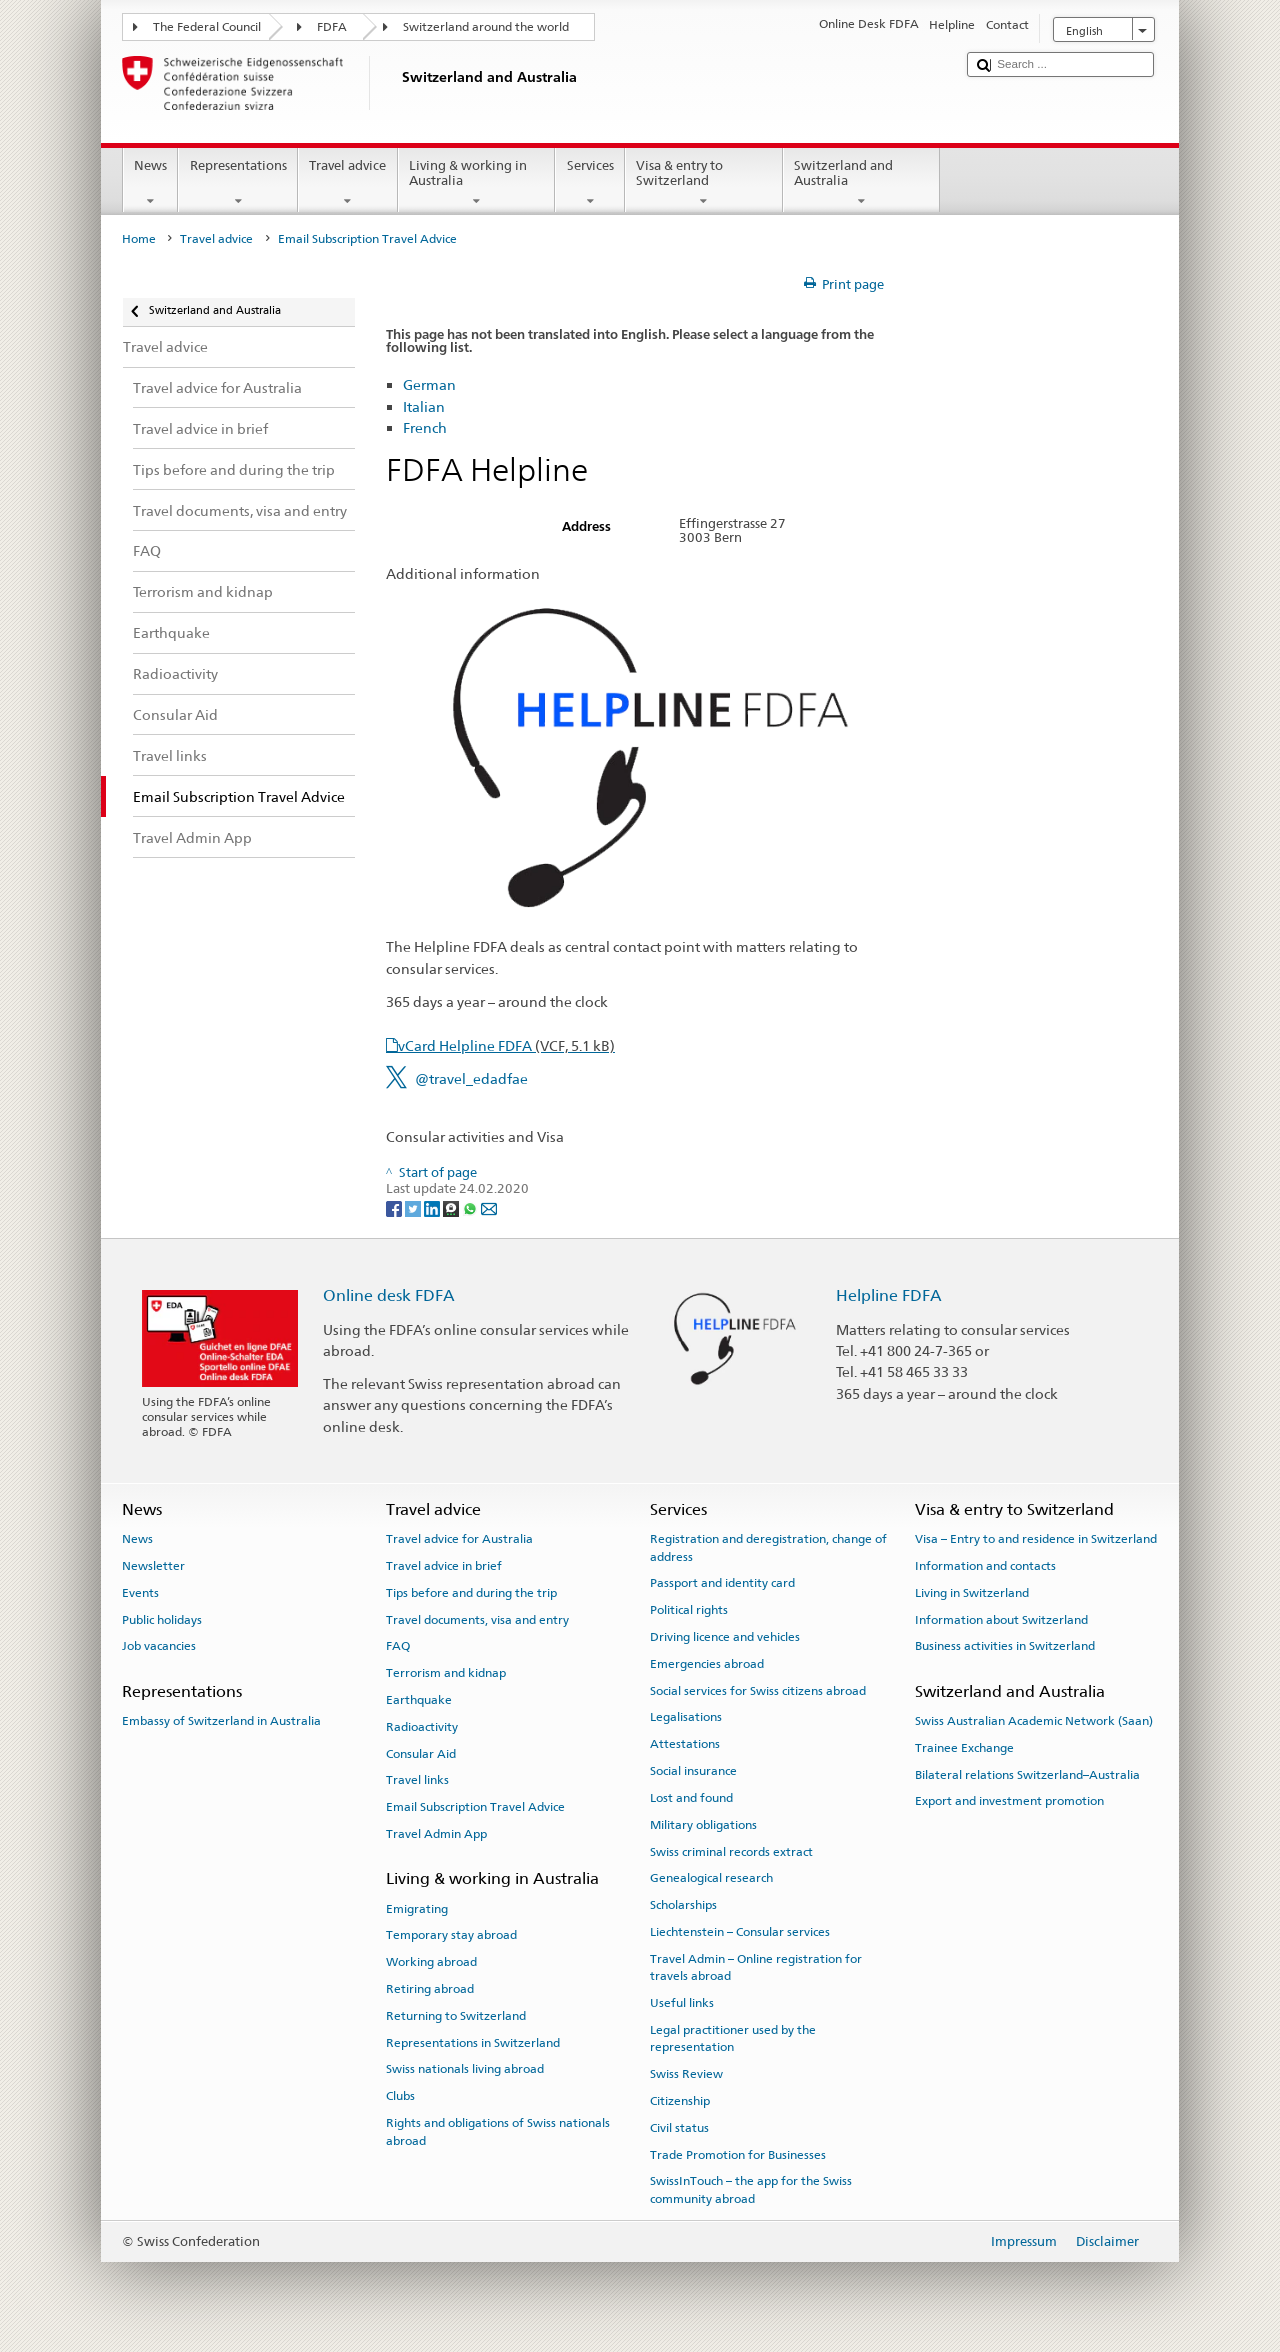 The image size is (1280, 2352). I want to click on Newsletter, so click(153, 1566).